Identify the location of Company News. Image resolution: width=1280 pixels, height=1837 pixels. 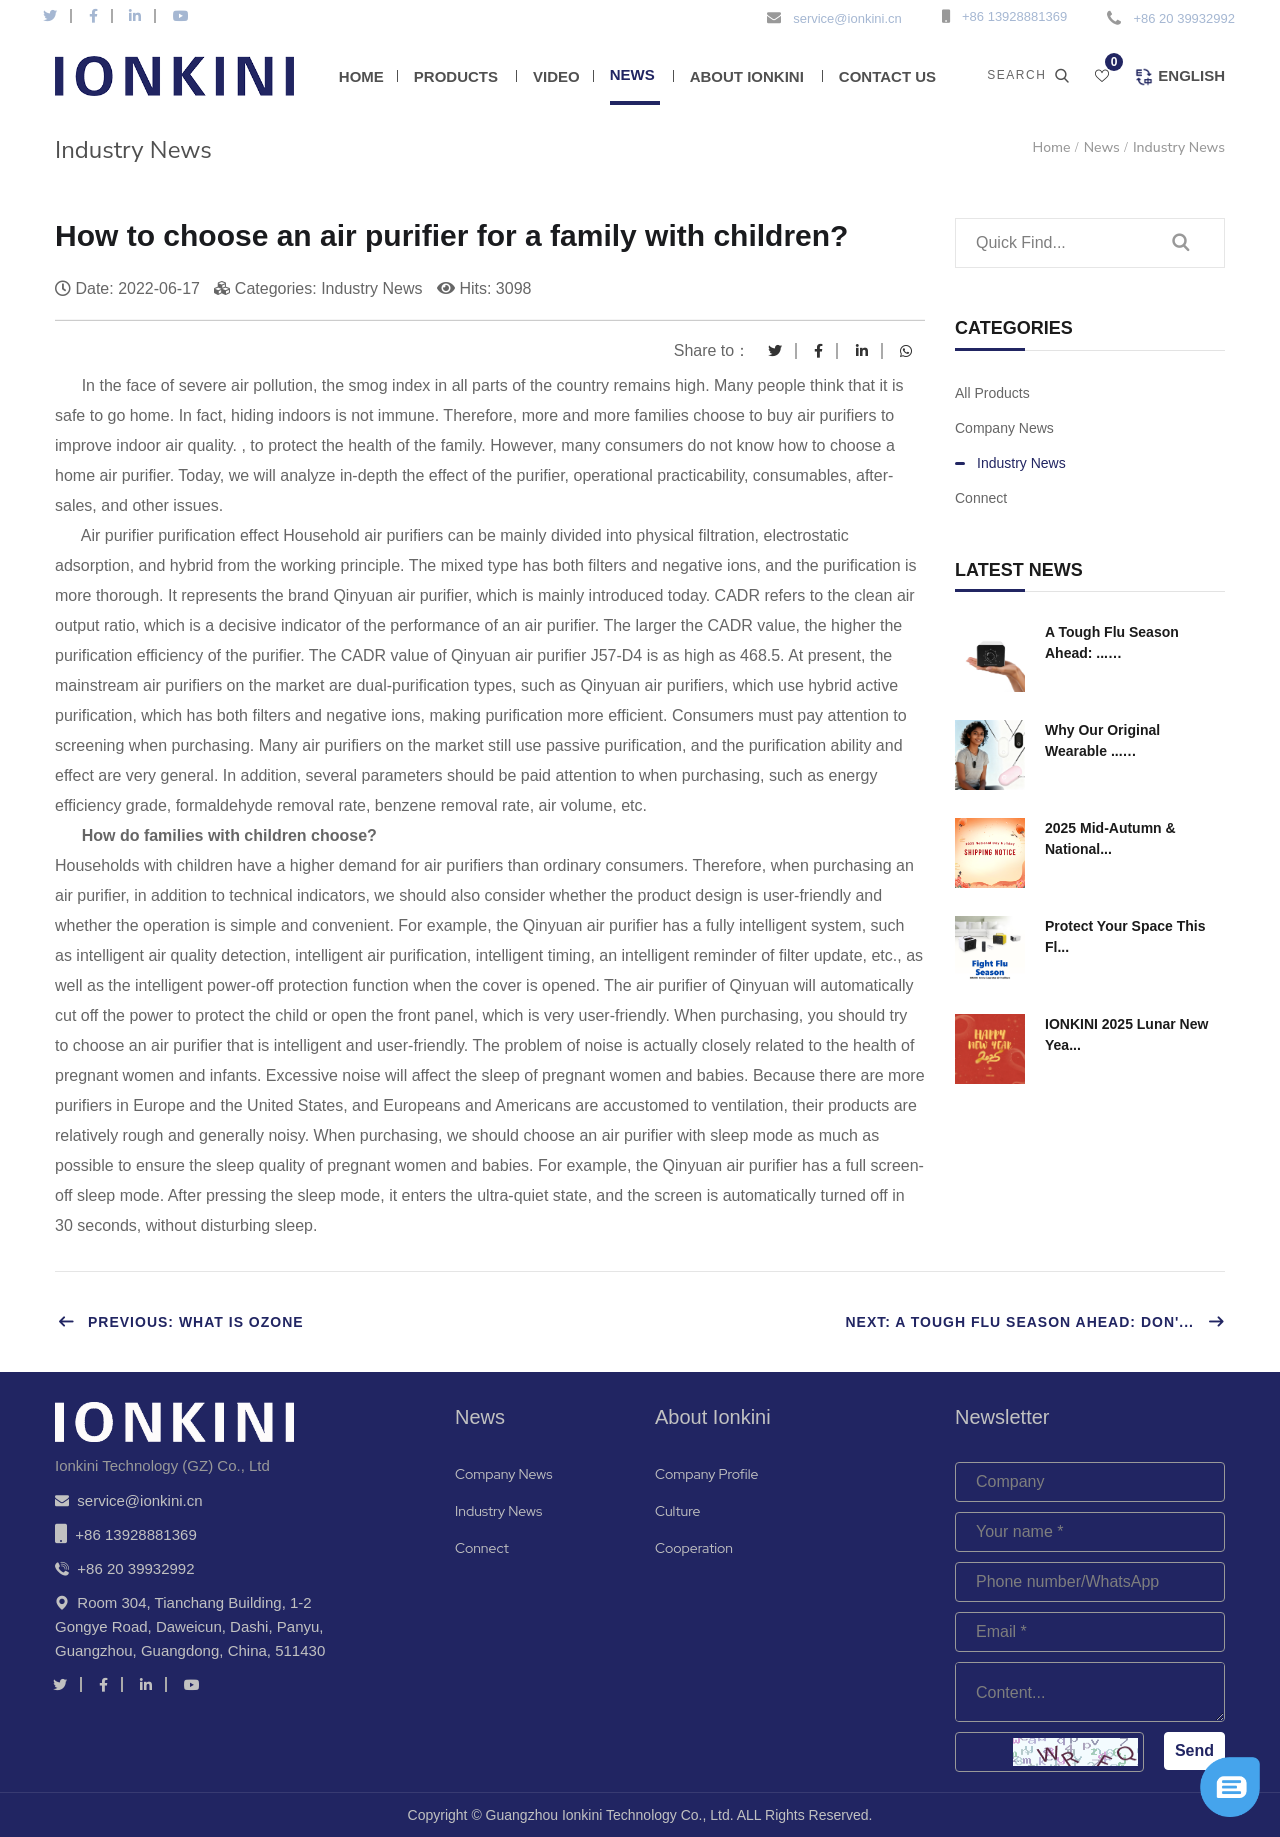
(1004, 428).